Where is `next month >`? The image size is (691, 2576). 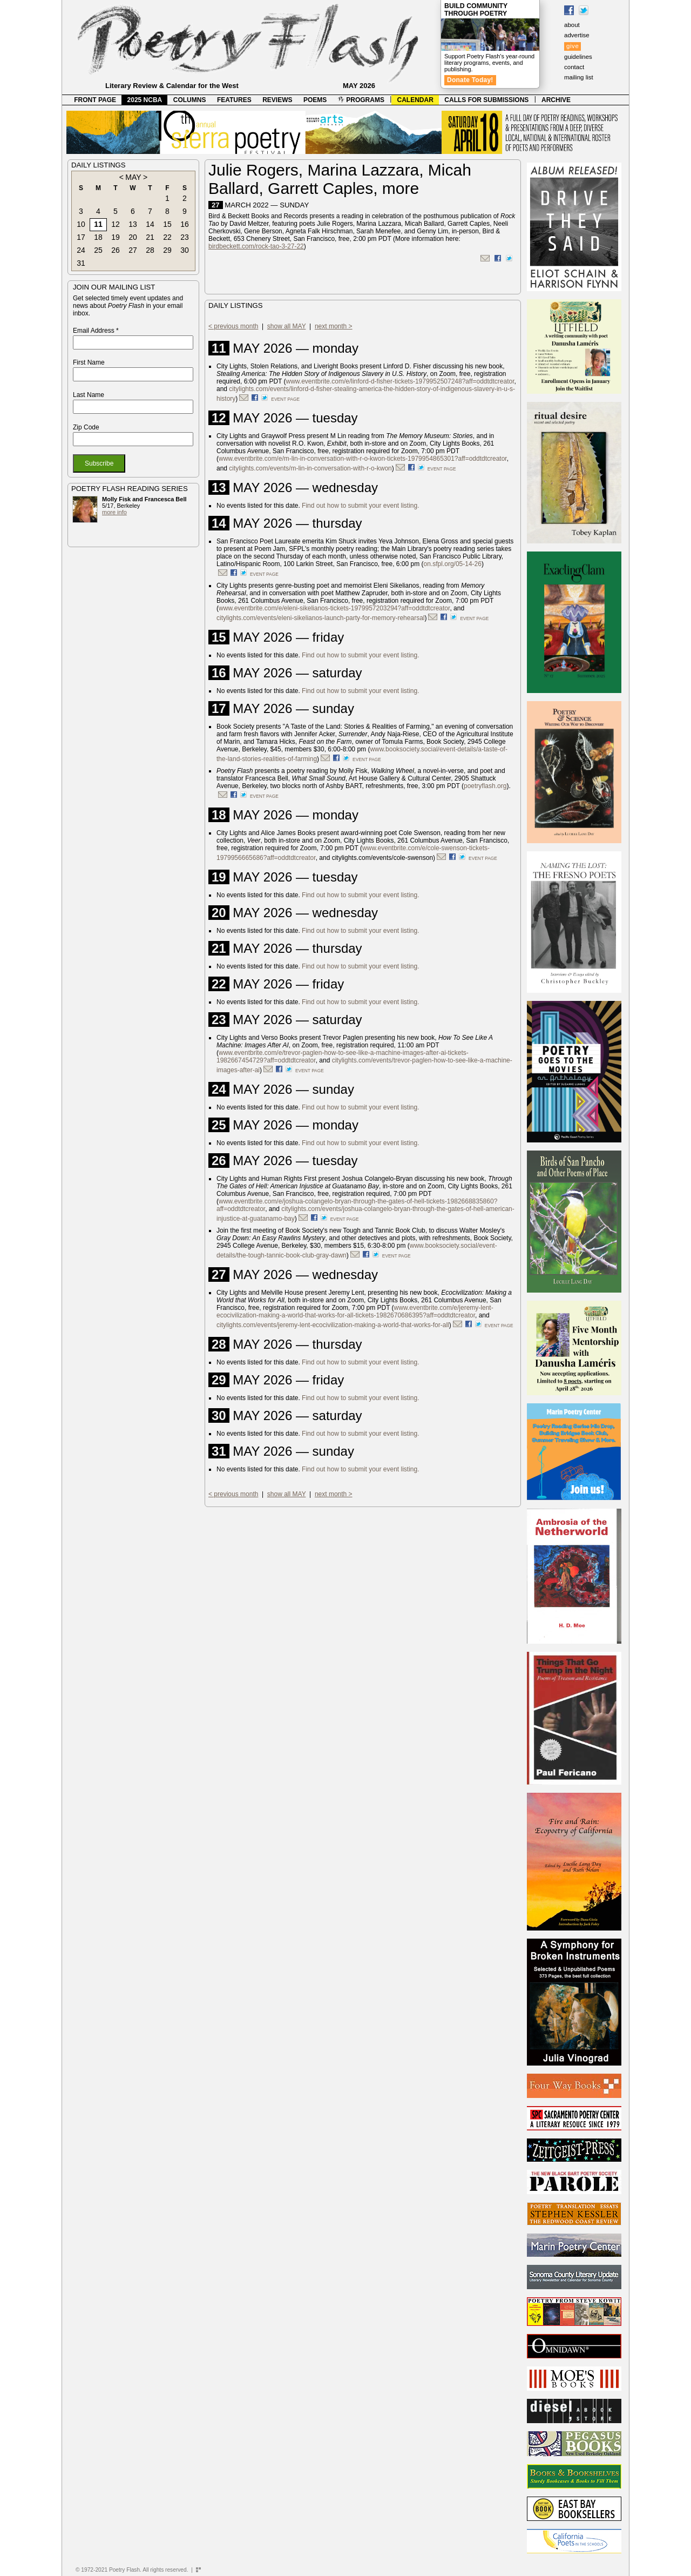 next month > is located at coordinates (334, 326).